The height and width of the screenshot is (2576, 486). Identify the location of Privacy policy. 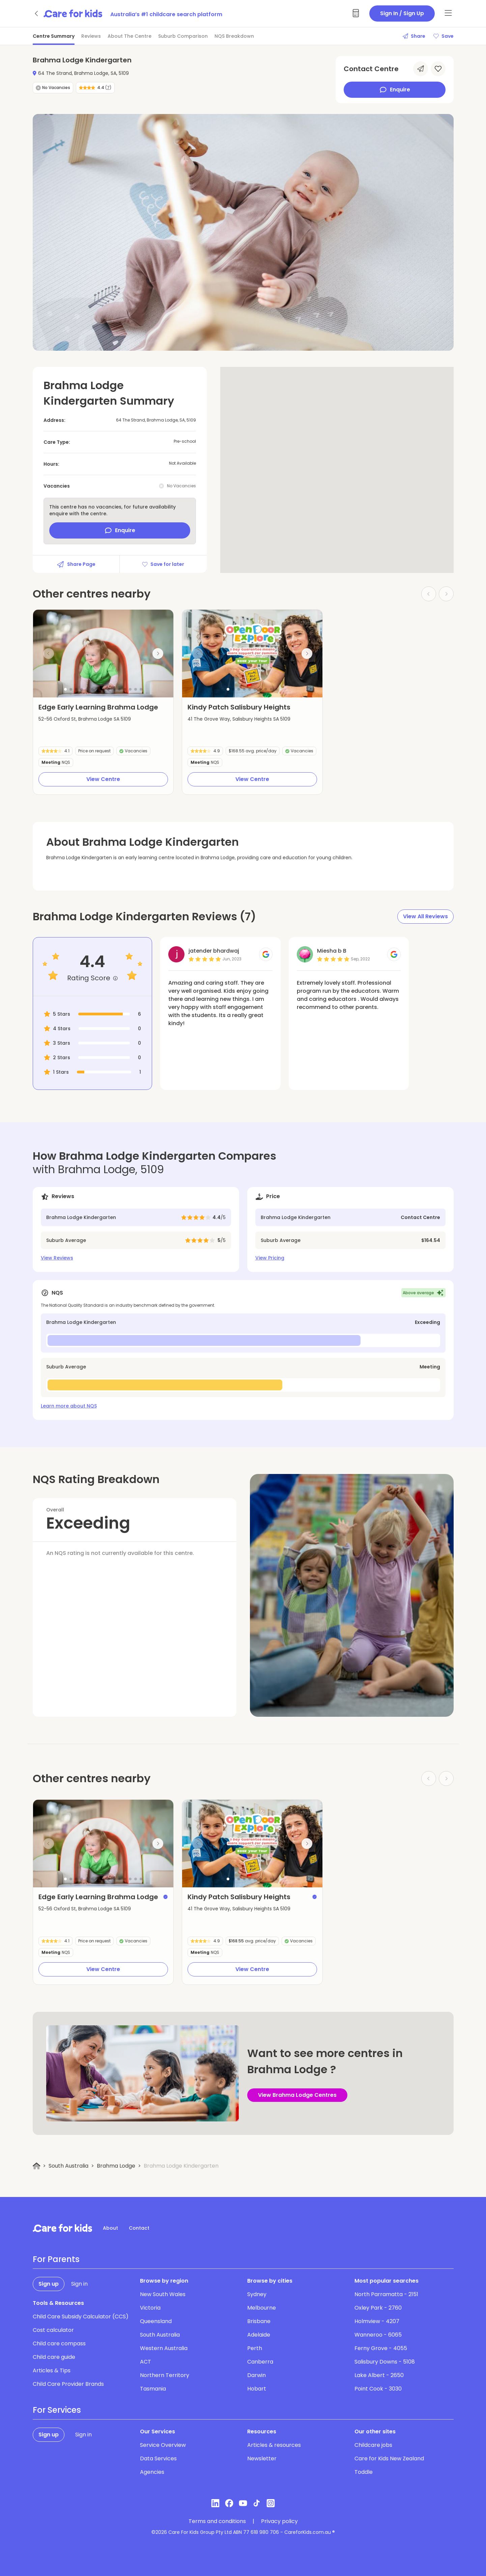
(279, 2521).